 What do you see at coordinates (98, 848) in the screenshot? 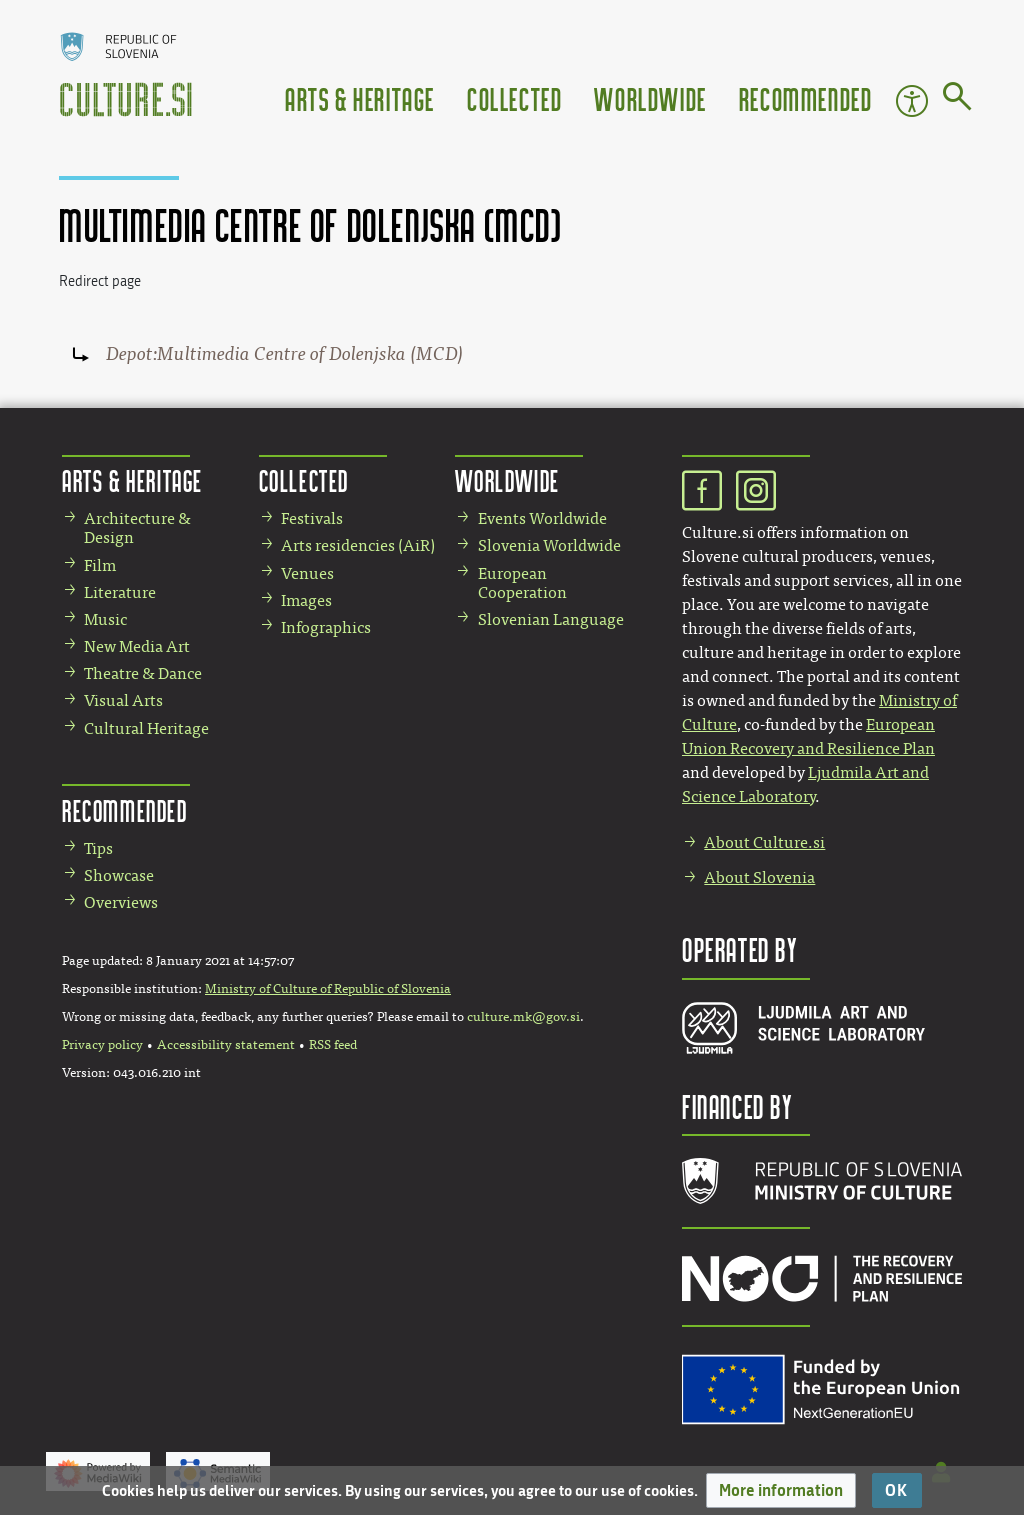
I see `Tips` at bounding box center [98, 848].